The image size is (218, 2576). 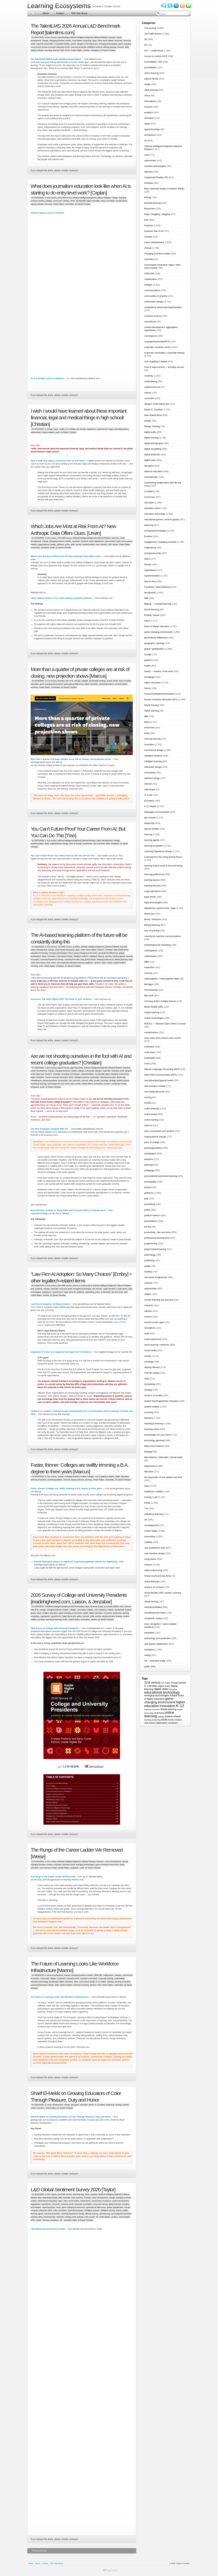 What do you see at coordinates (147, 688) in the screenshot?
I see `history` at bounding box center [147, 688].